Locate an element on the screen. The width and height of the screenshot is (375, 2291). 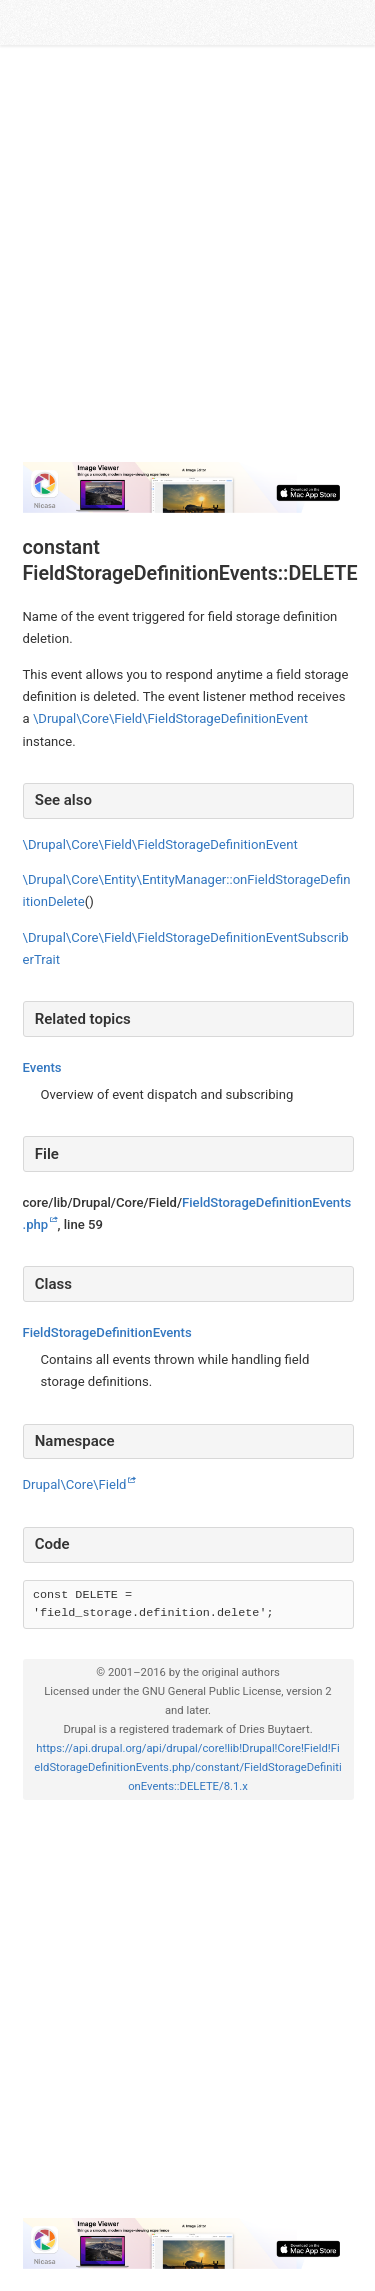
\Drupal\Core\Field\FieldStorageDefinitionEvent is located at coordinates (170, 718).